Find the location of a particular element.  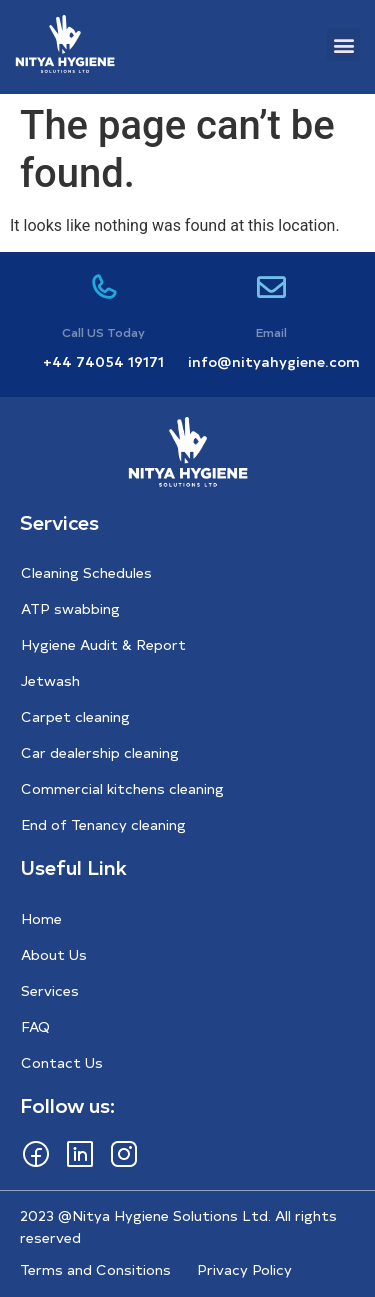

Car dealership cleaning is located at coordinates (100, 752).